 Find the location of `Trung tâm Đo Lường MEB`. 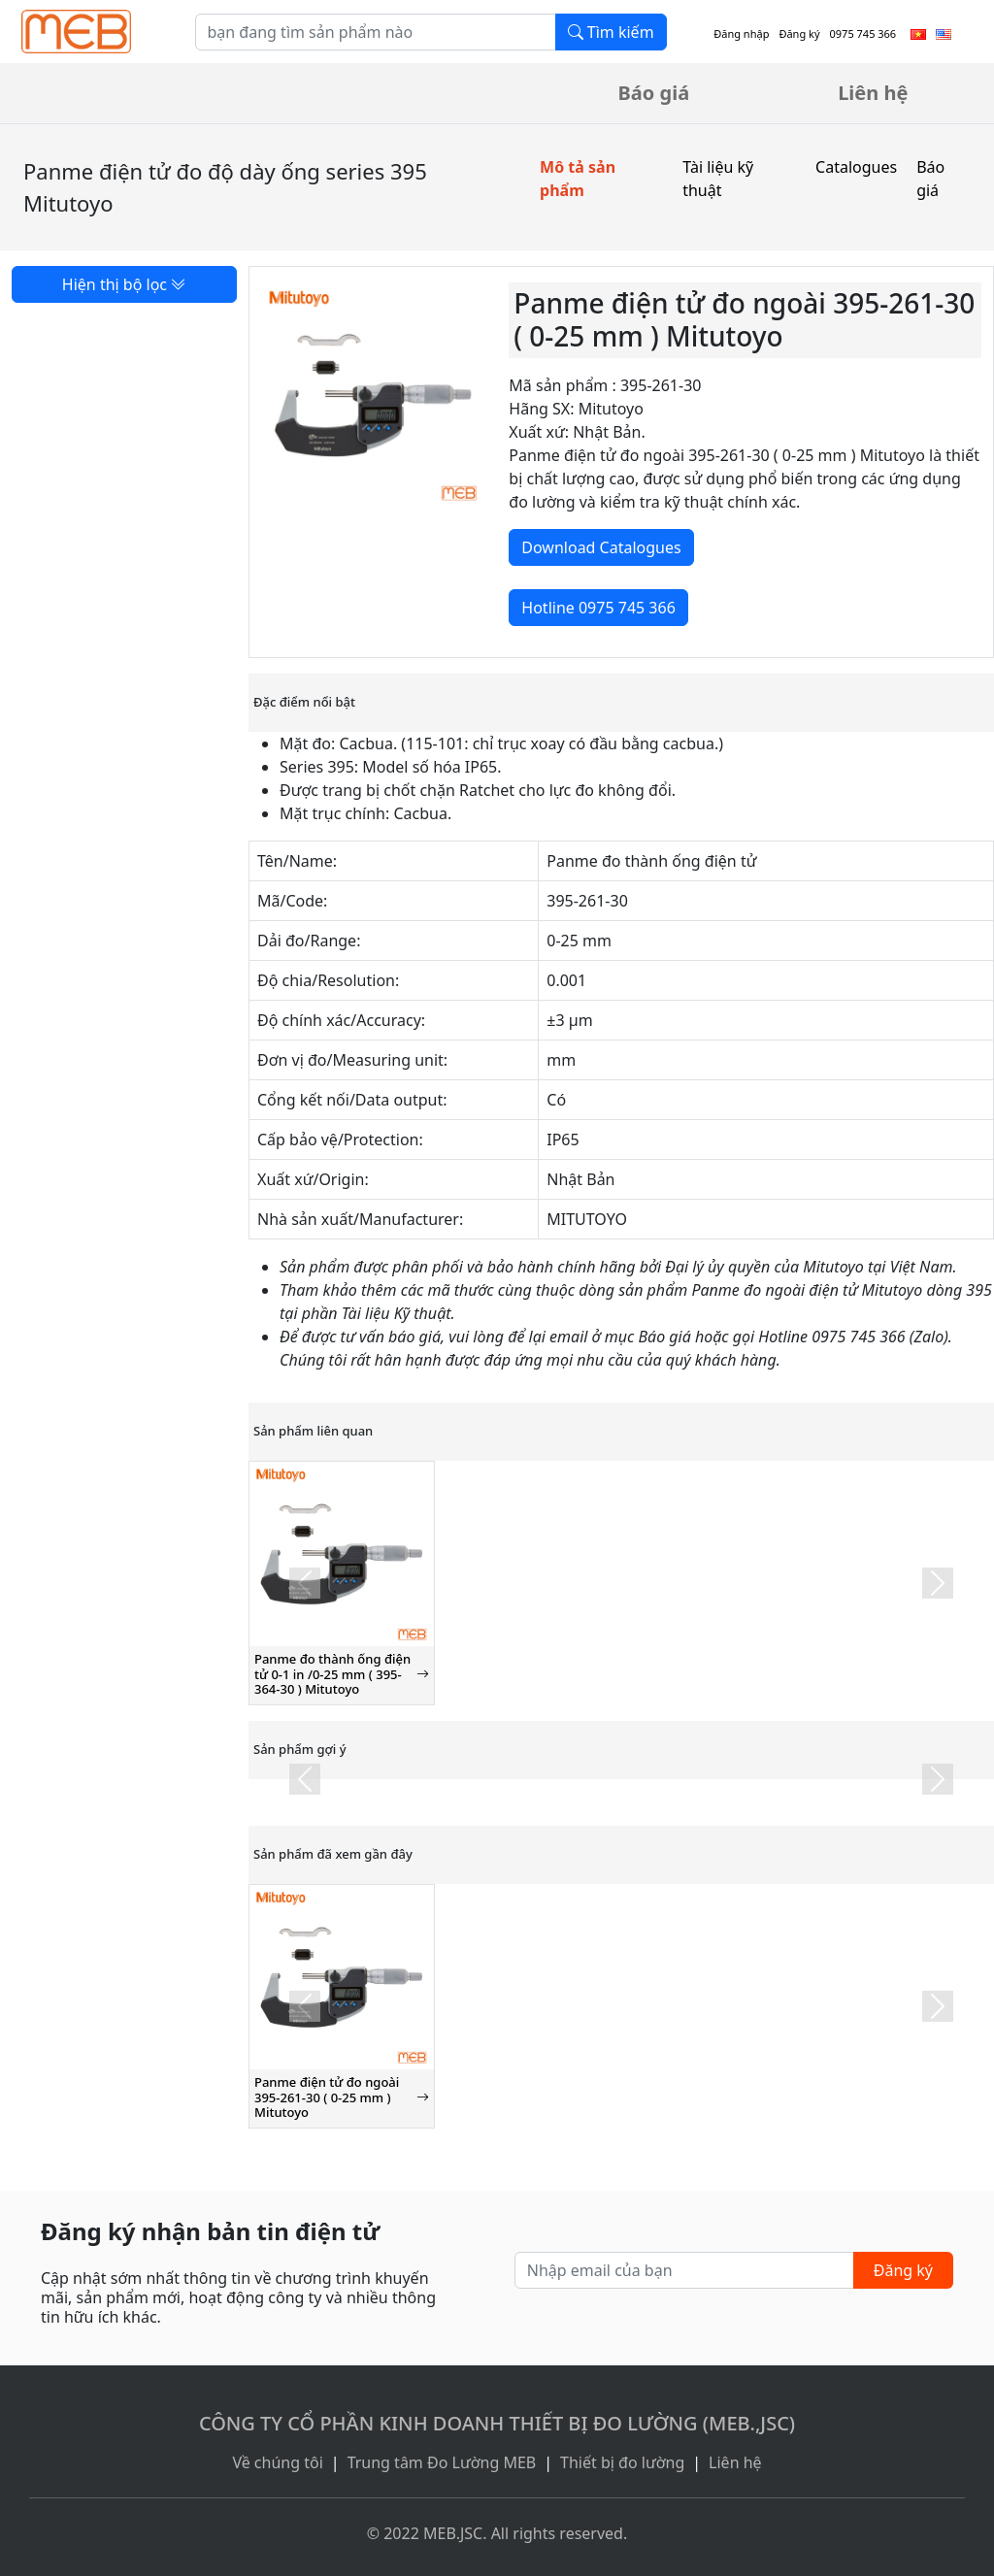

Trung tâm Đo Lường MEB is located at coordinates (442, 2462).